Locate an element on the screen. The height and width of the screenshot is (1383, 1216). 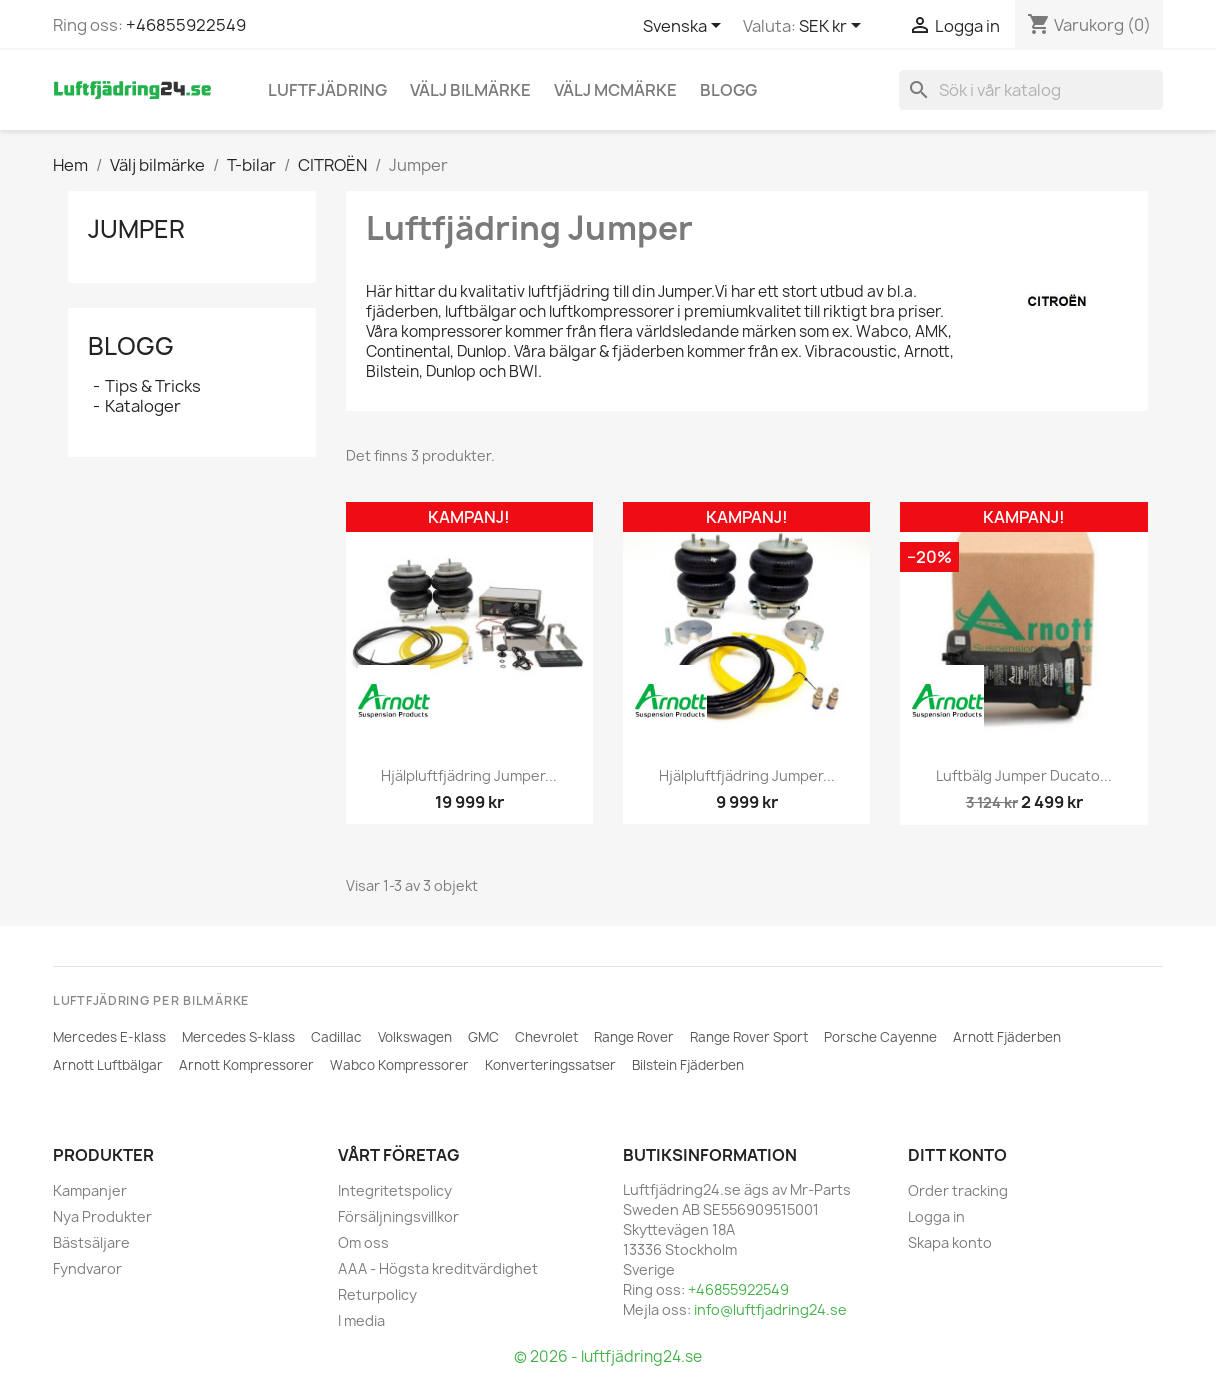
Kataloger is located at coordinates (143, 406).